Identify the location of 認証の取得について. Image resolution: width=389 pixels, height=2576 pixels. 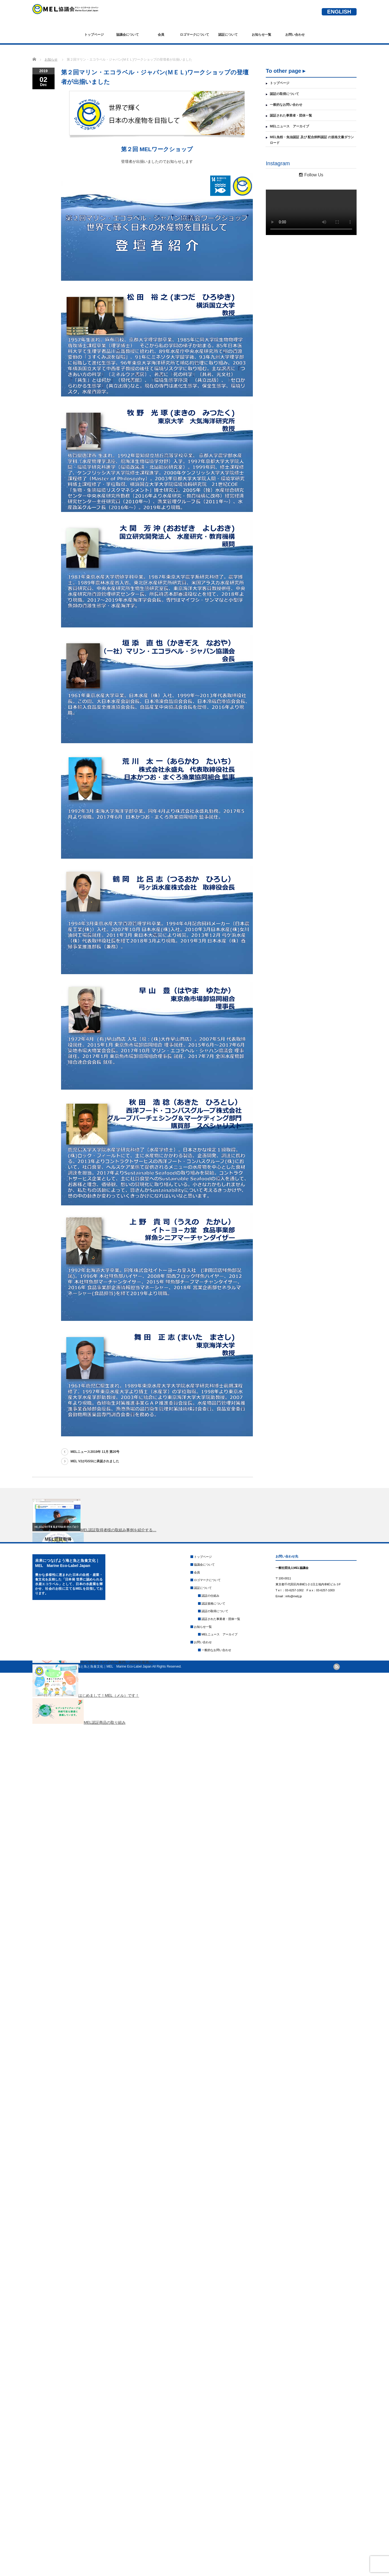
(284, 94).